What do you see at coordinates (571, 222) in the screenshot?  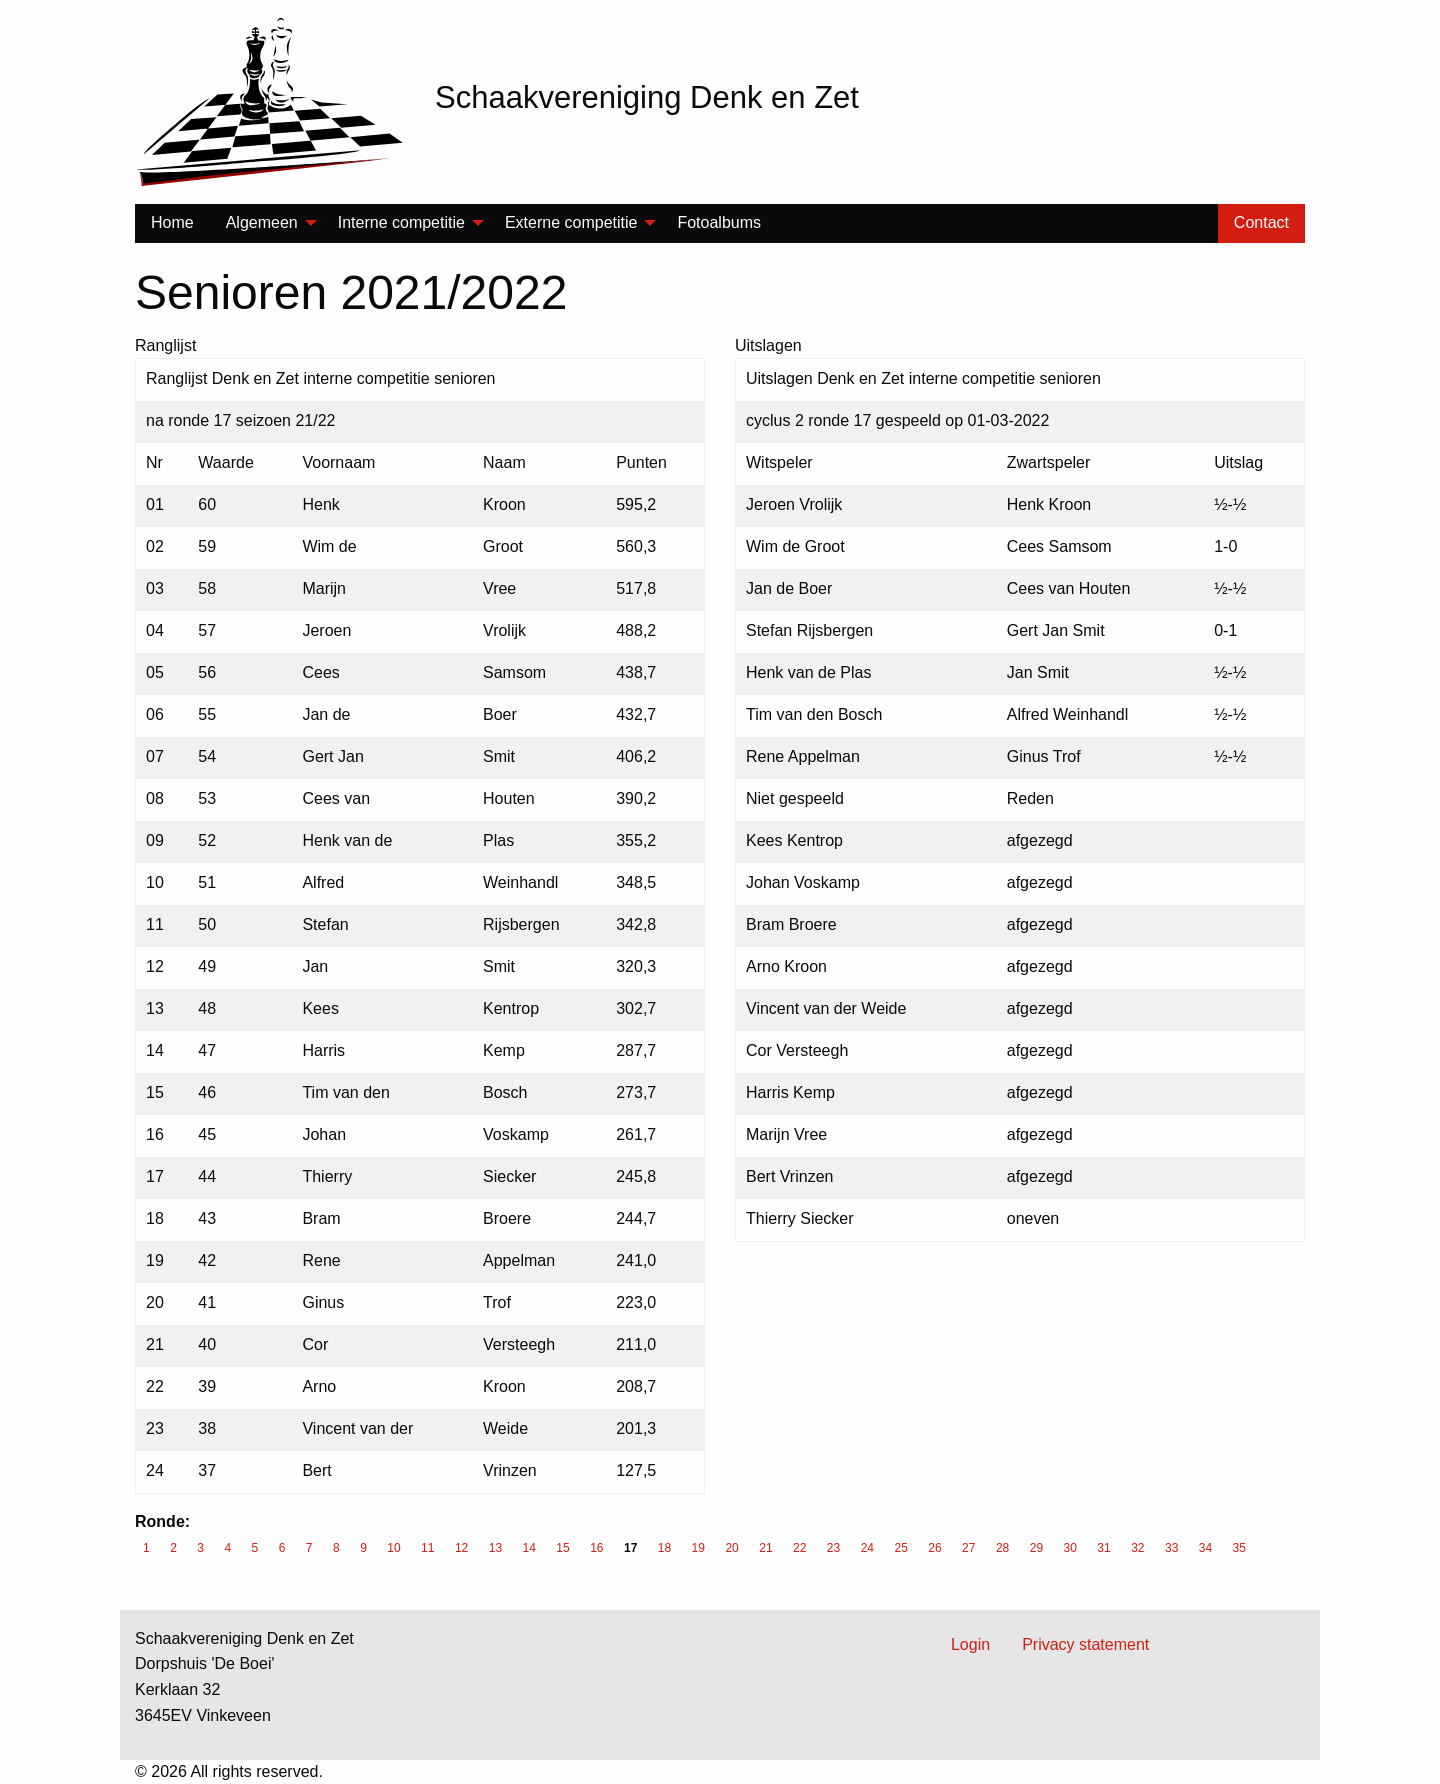 I see `Externe competitie` at bounding box center [571, 222].